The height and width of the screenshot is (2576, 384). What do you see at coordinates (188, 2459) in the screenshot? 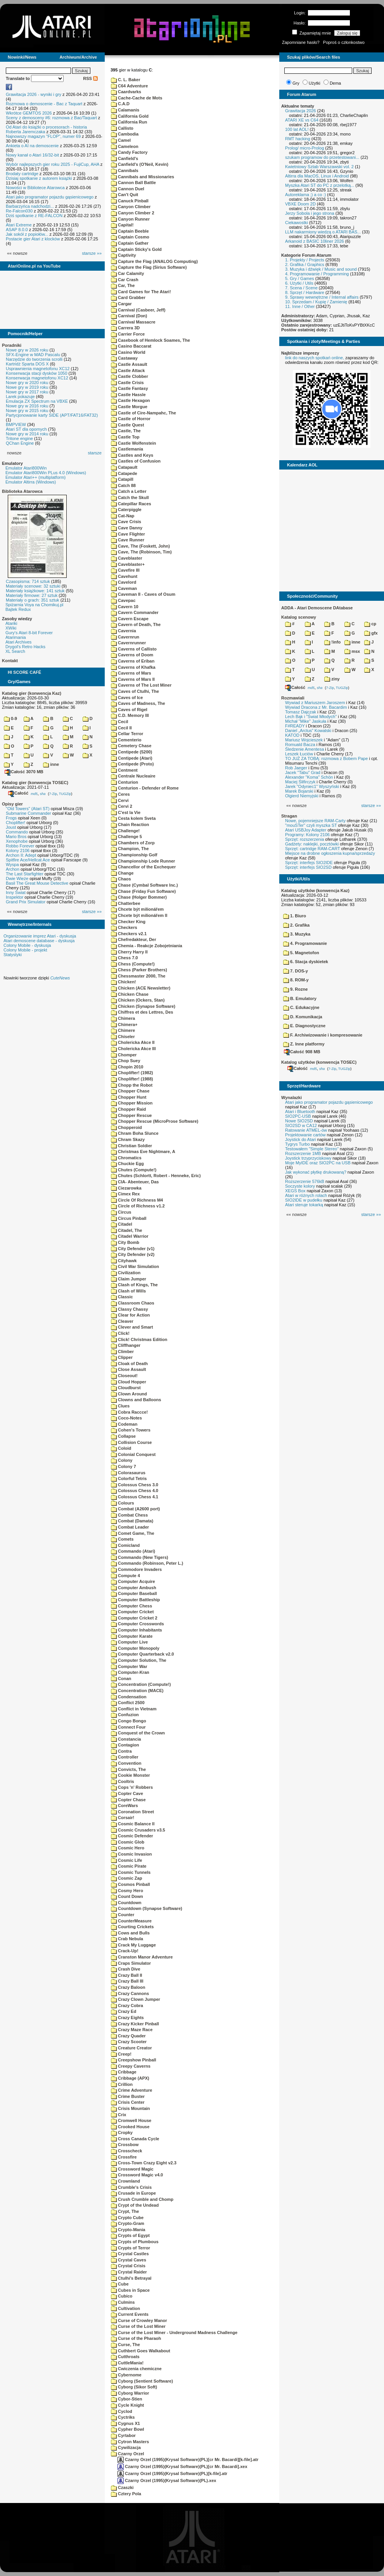
I see `Czarny Orzel (1995)(Krysal Software)(PL)[cr Mr. Bacardi][k-file].atr` at bounding box center [188, 2459].